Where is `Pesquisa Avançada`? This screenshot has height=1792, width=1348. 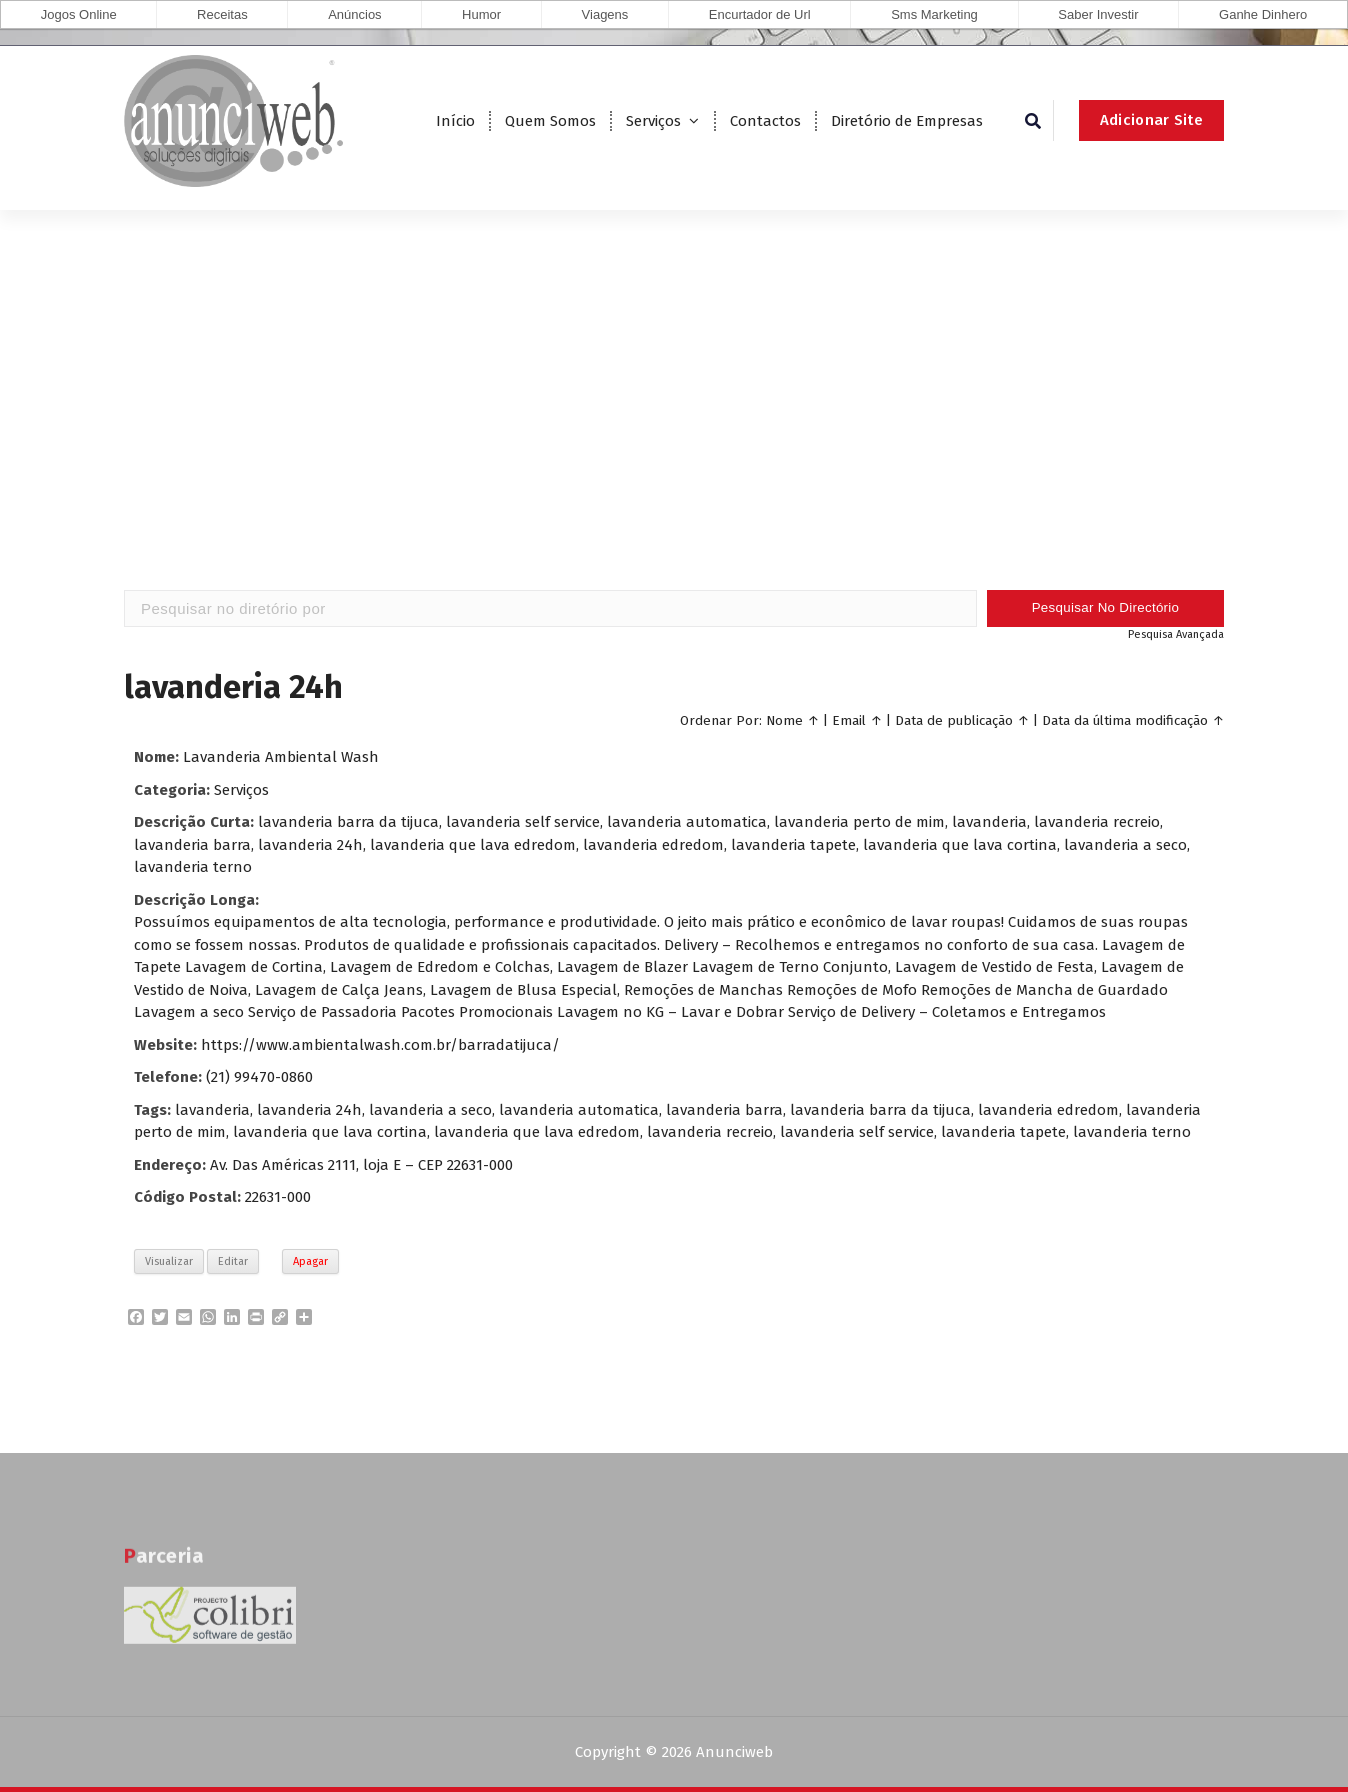 Pesquisa Avançada is located at coordinates (1176, 634).